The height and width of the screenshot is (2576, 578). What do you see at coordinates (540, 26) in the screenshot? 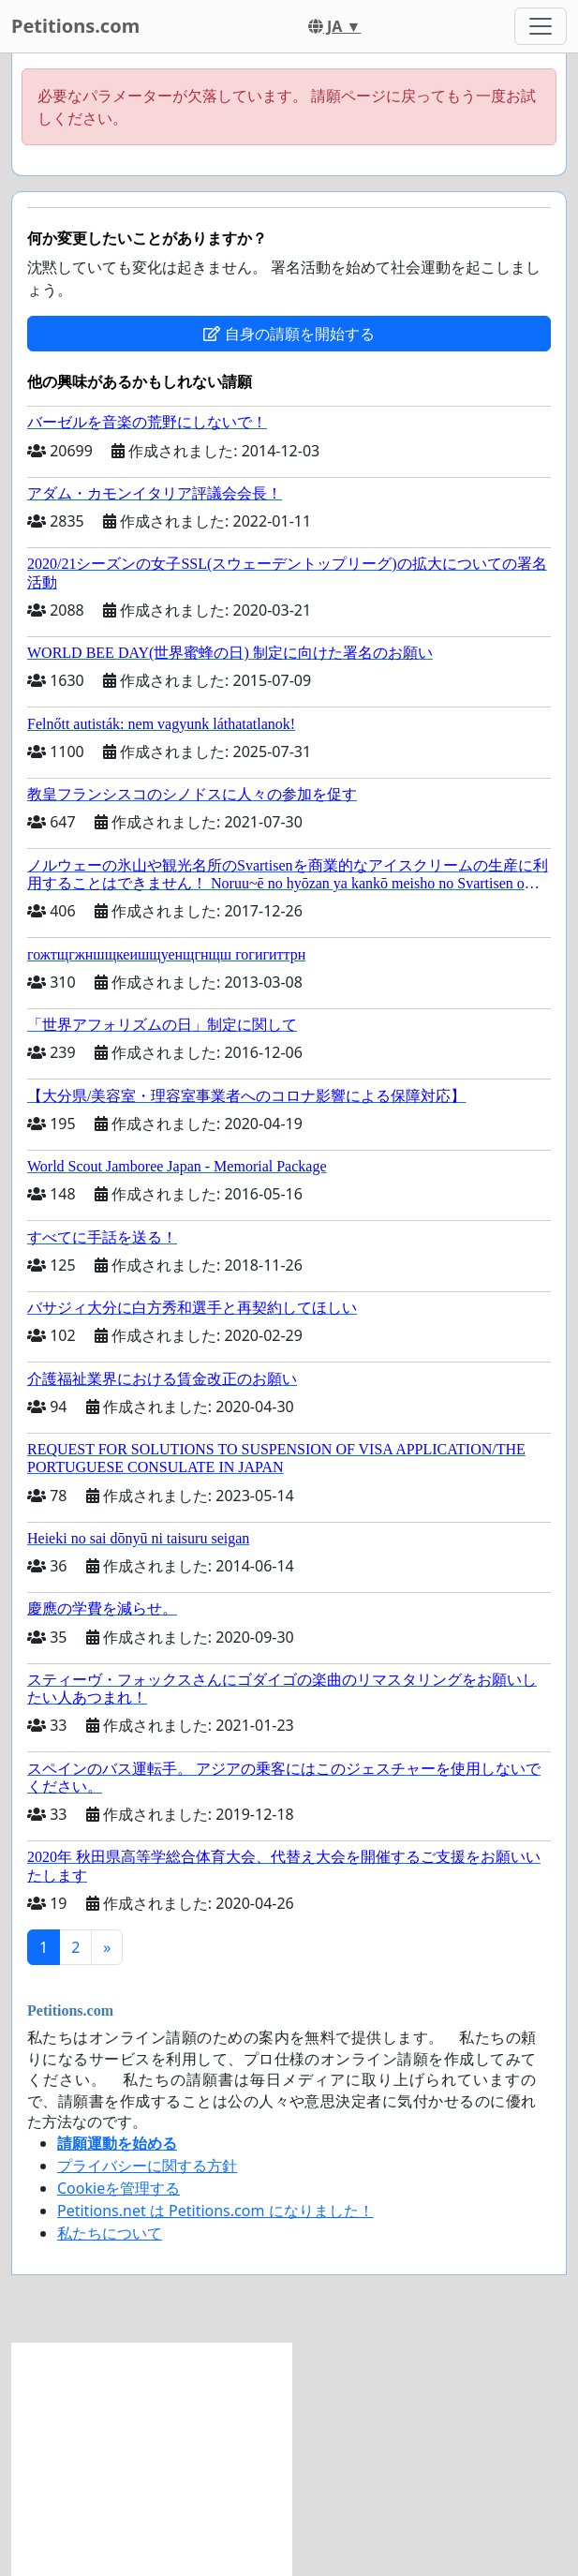
I see `[Toggle navigation]` at bounding box center [540, 26].